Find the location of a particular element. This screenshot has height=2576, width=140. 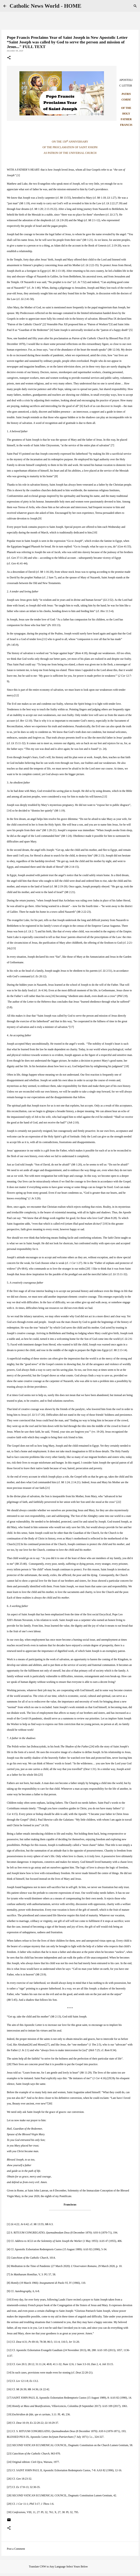

Post a Comment is located at coordinates (16, 2548).